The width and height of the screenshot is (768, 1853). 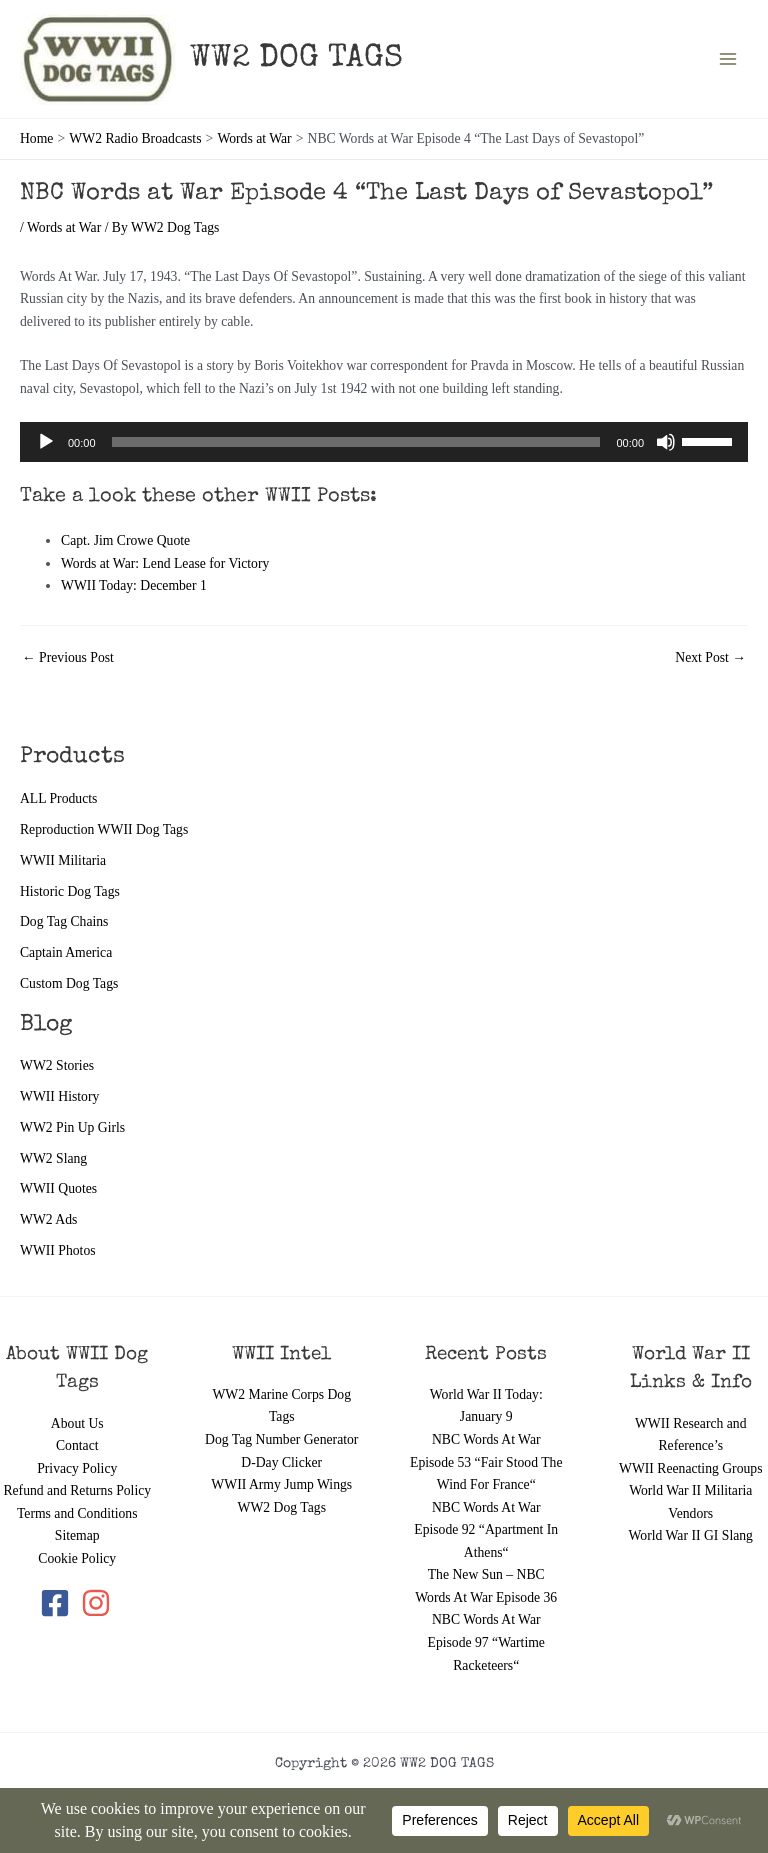 What do you see at coordinates (134, 585) in the screenshot?
I see `WWII Today: December 1` at bounding box center [134, 585].